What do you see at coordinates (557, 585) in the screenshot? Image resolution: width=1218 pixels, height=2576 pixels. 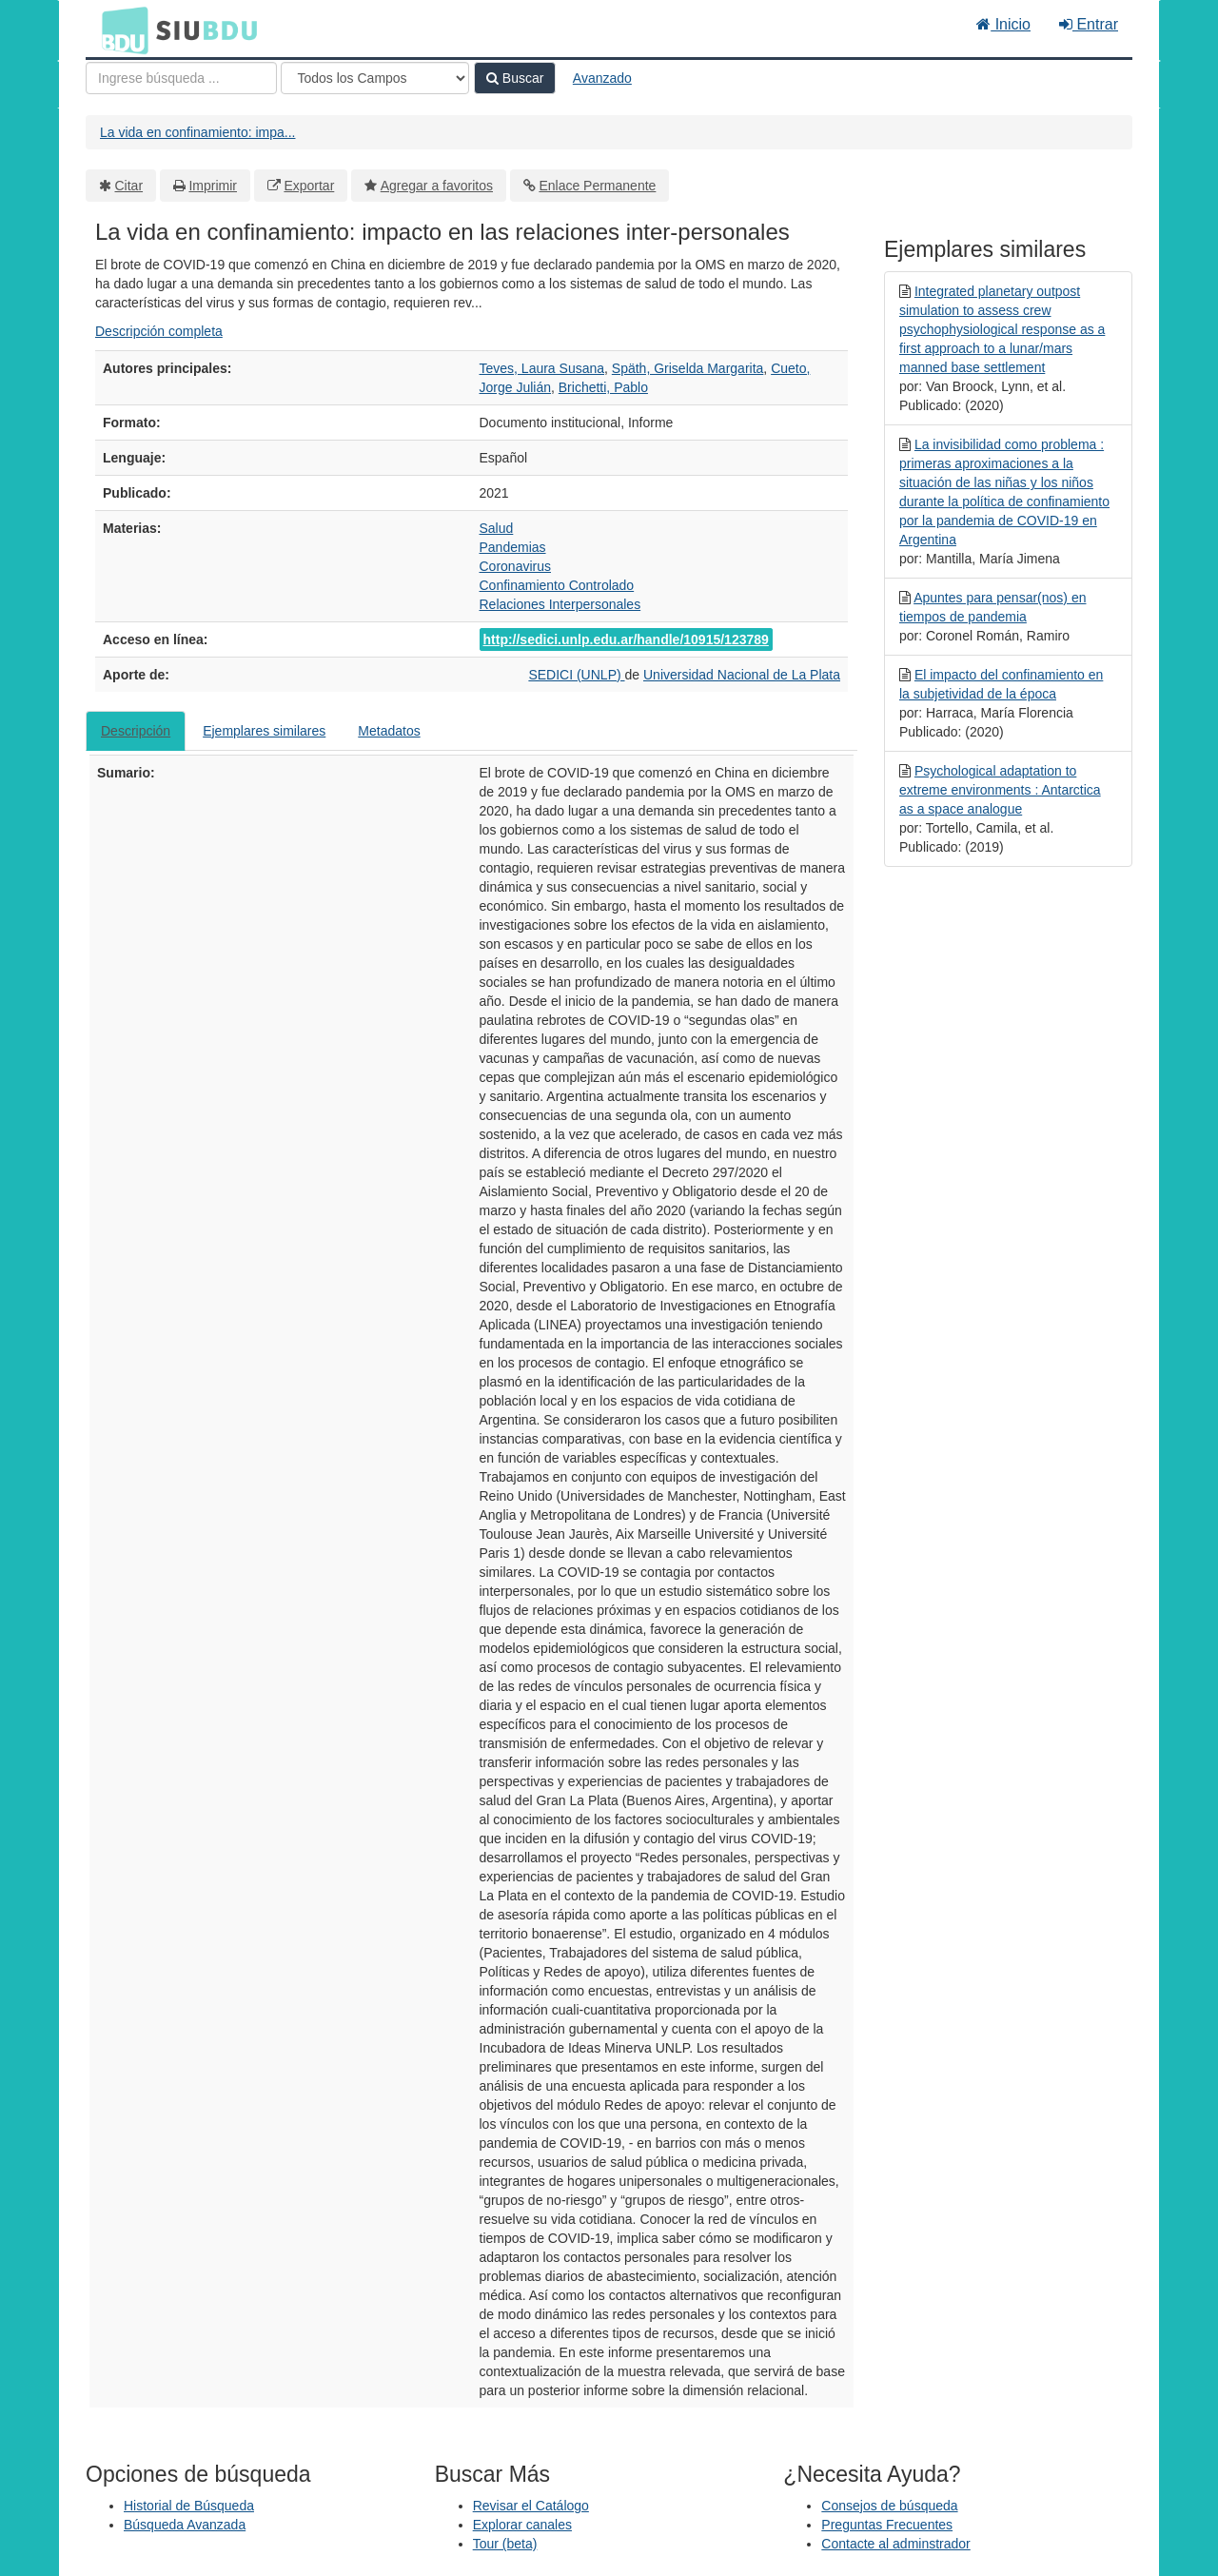 I see `Confinamiento Controlado` at bounding box center [557, 585].